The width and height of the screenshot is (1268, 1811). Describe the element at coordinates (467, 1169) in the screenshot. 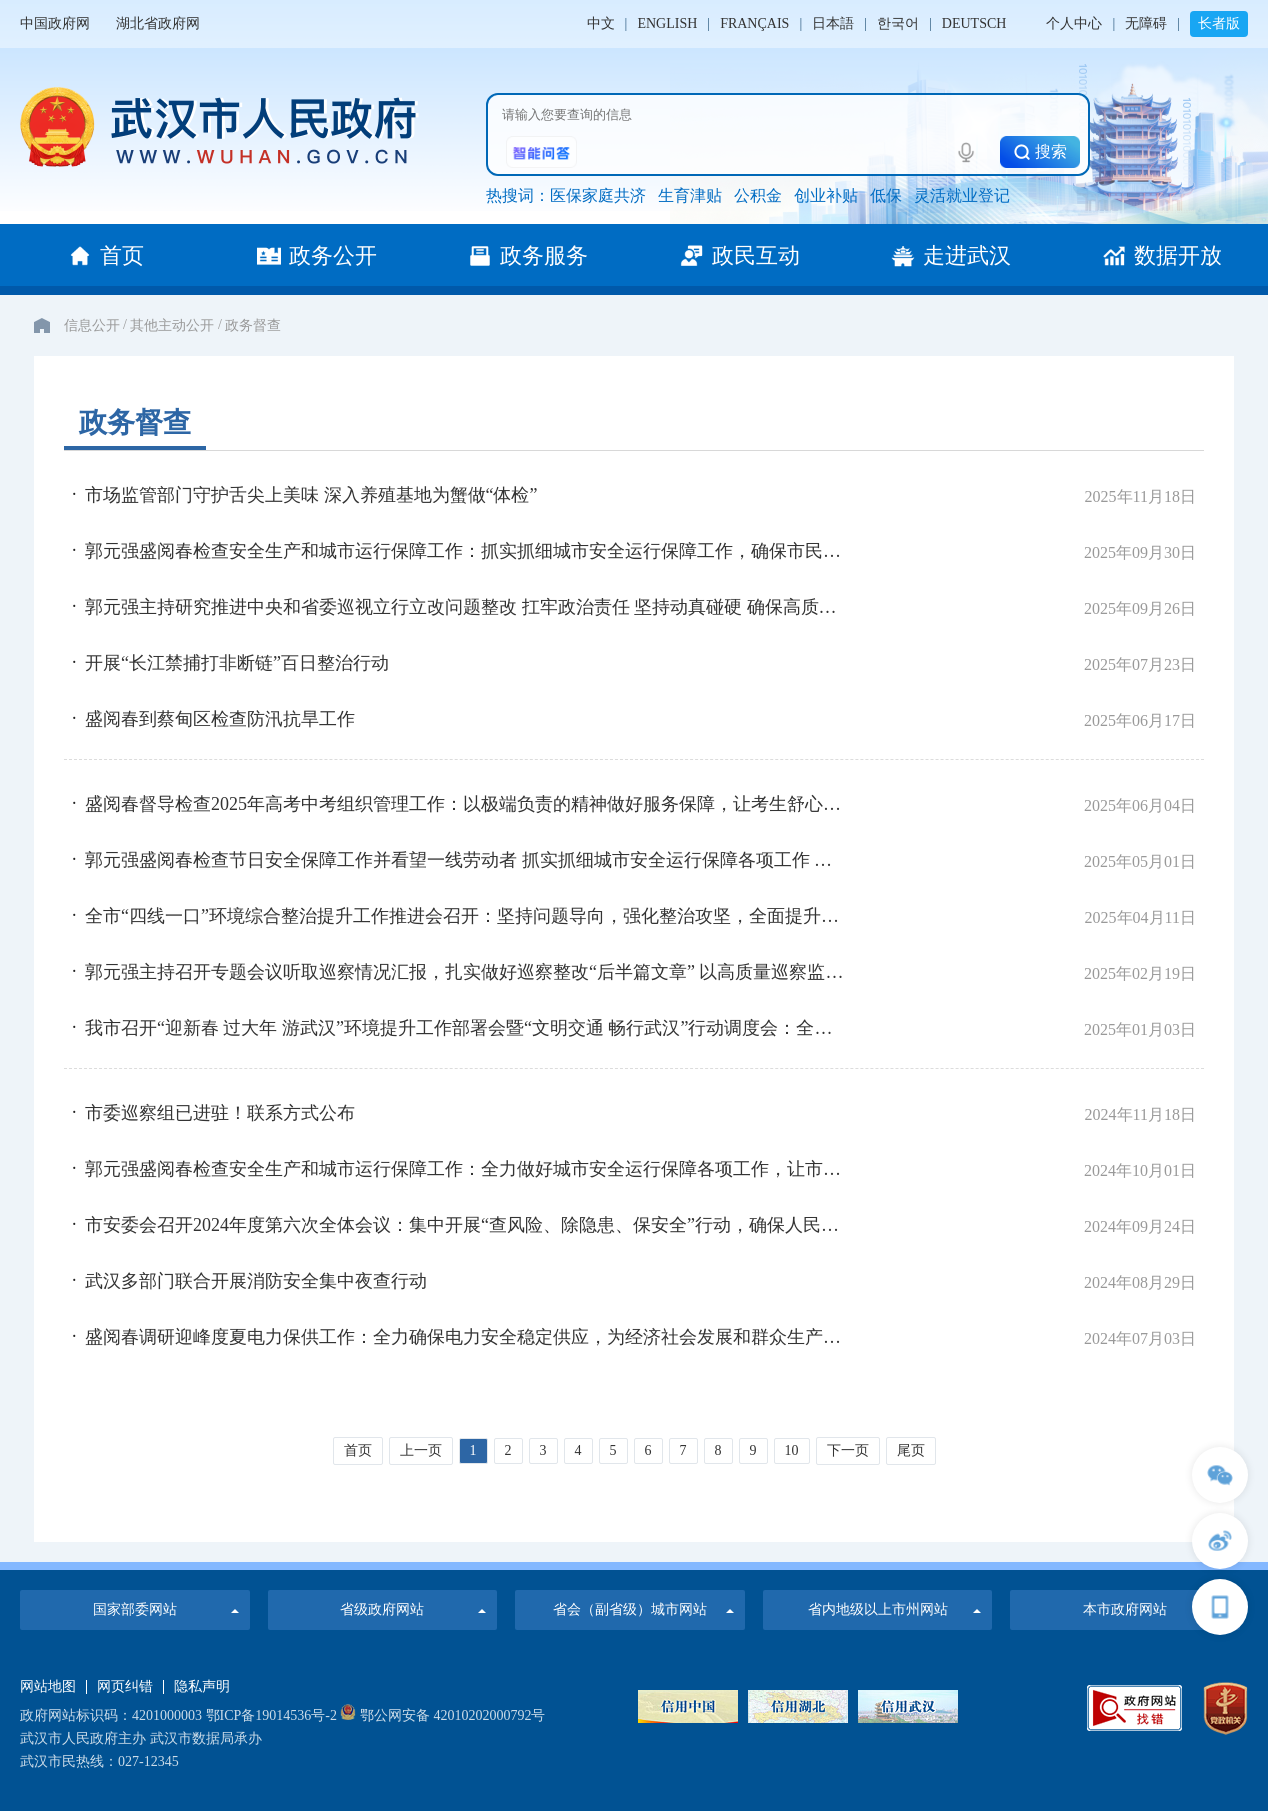

I see `郭元强盛阅春检查安全生产和城市运行保障工作：全力做好城市安全运行保障各项工作，让市民游客度过平安欢乐祥和的假期` at that location.